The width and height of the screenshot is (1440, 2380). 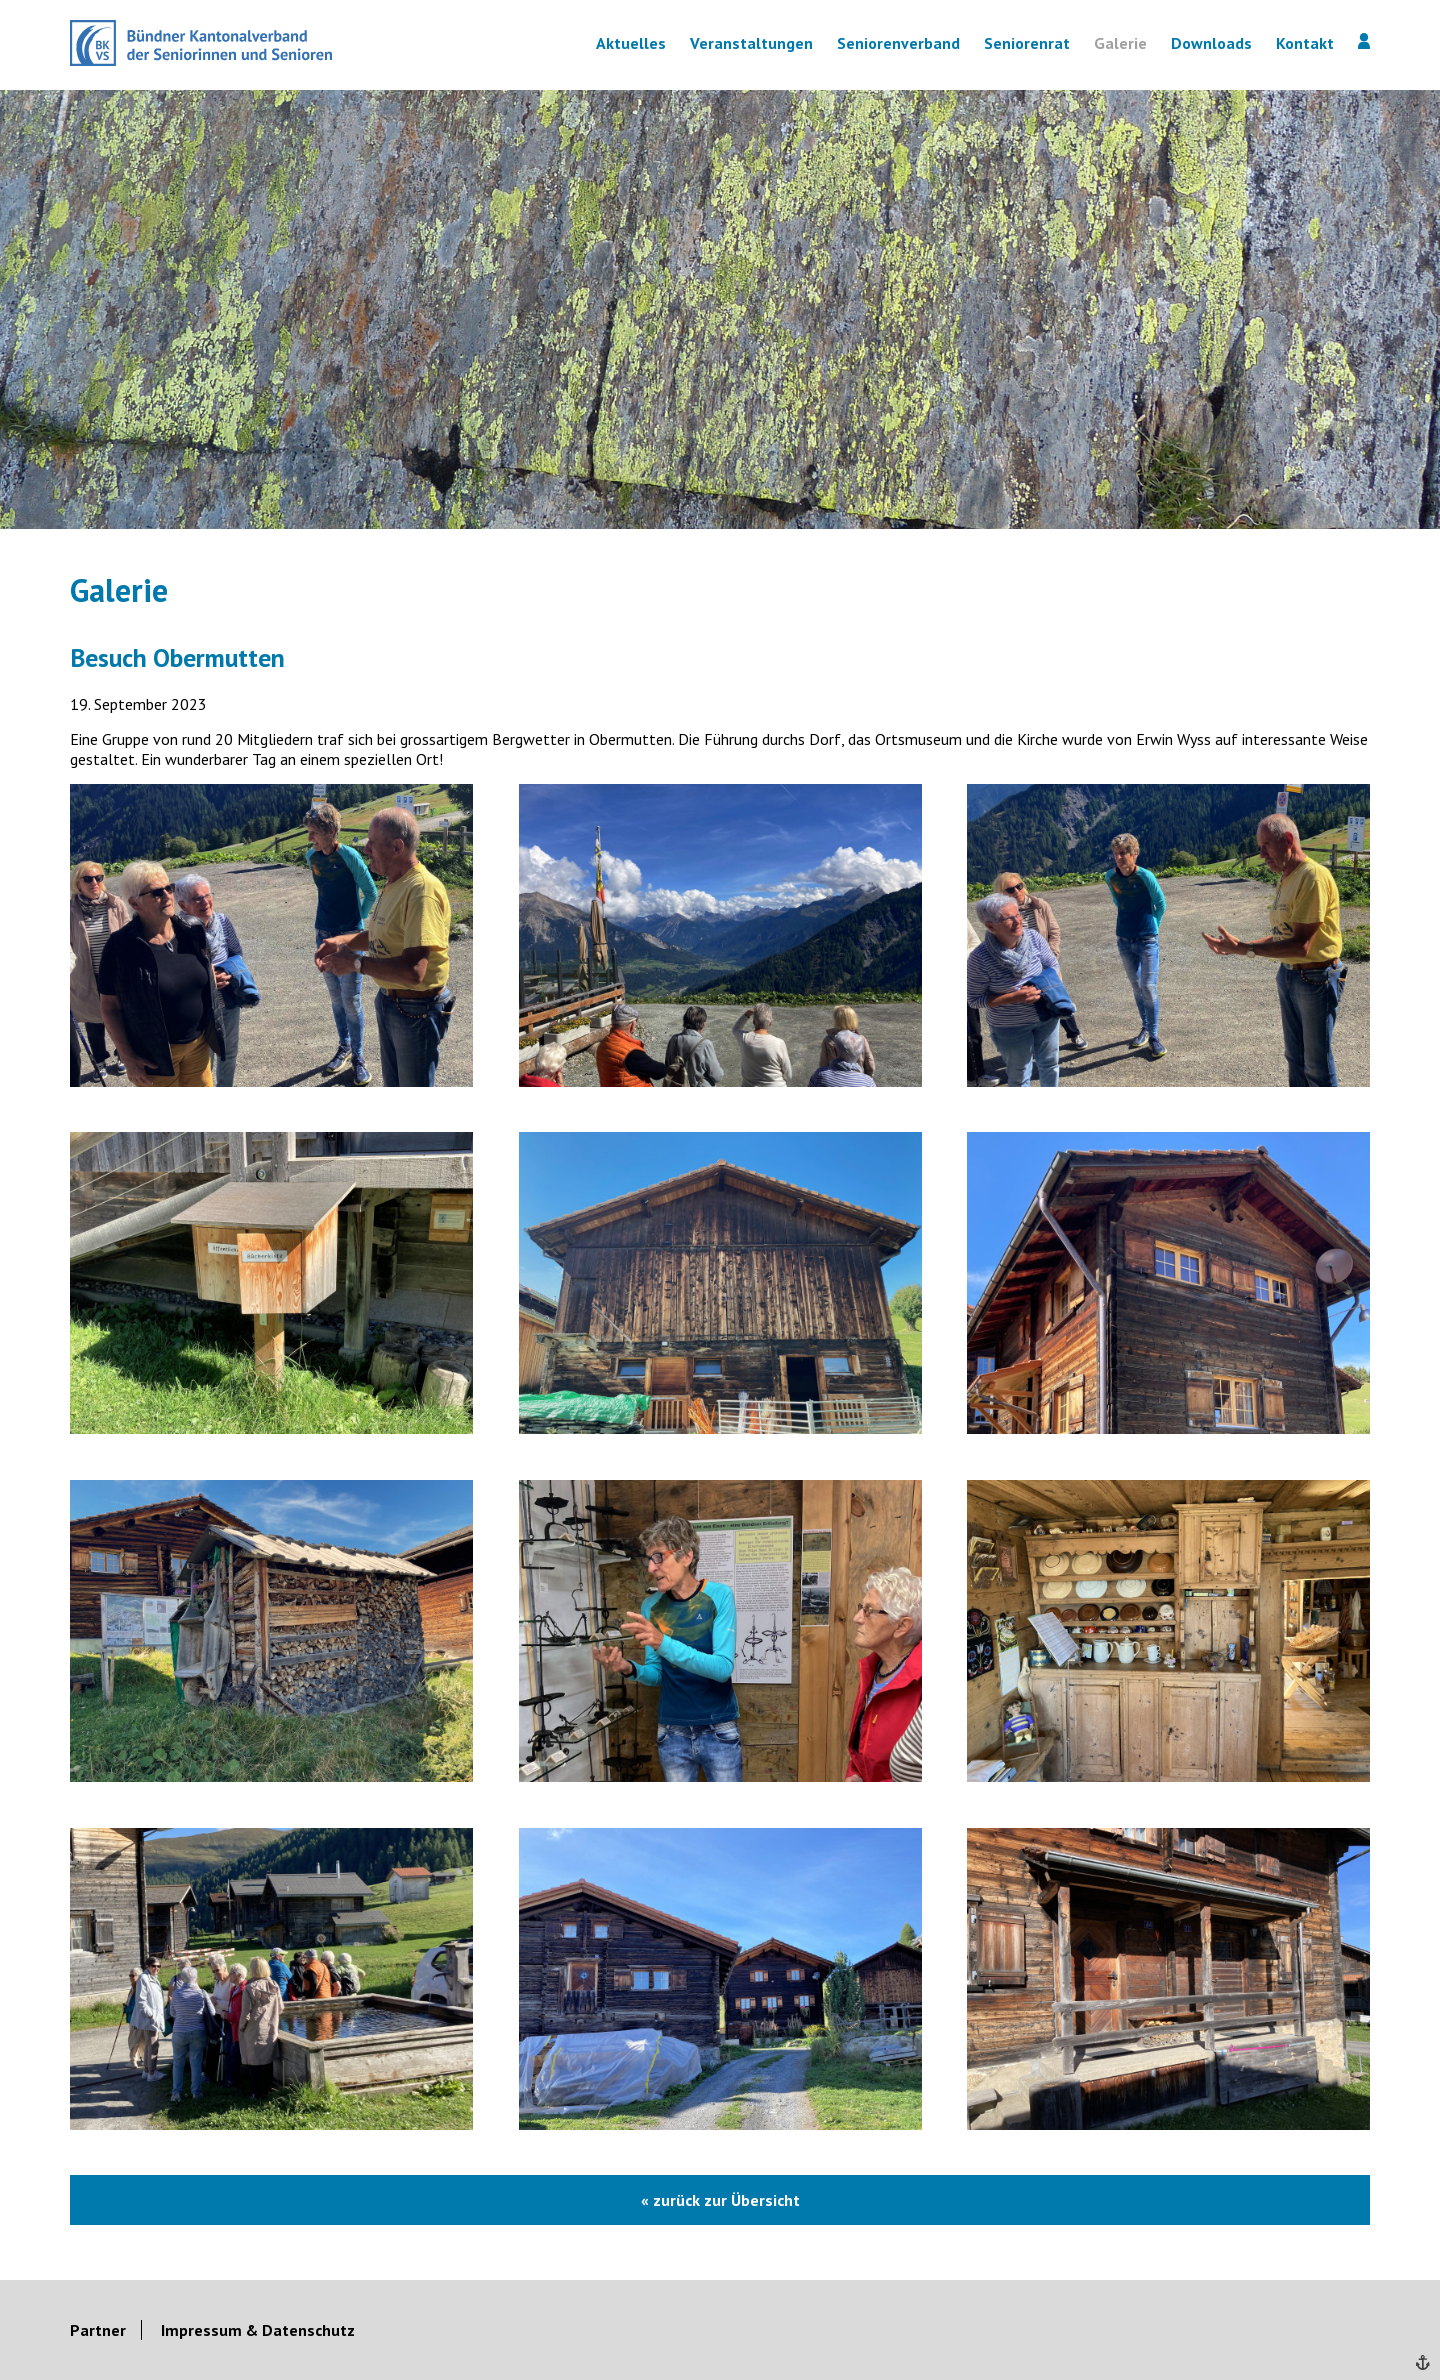 What do you see at coordinates (1027, 43) in the screenshot?
I see `Seniorenrat` at bounding box center [1027, 43].